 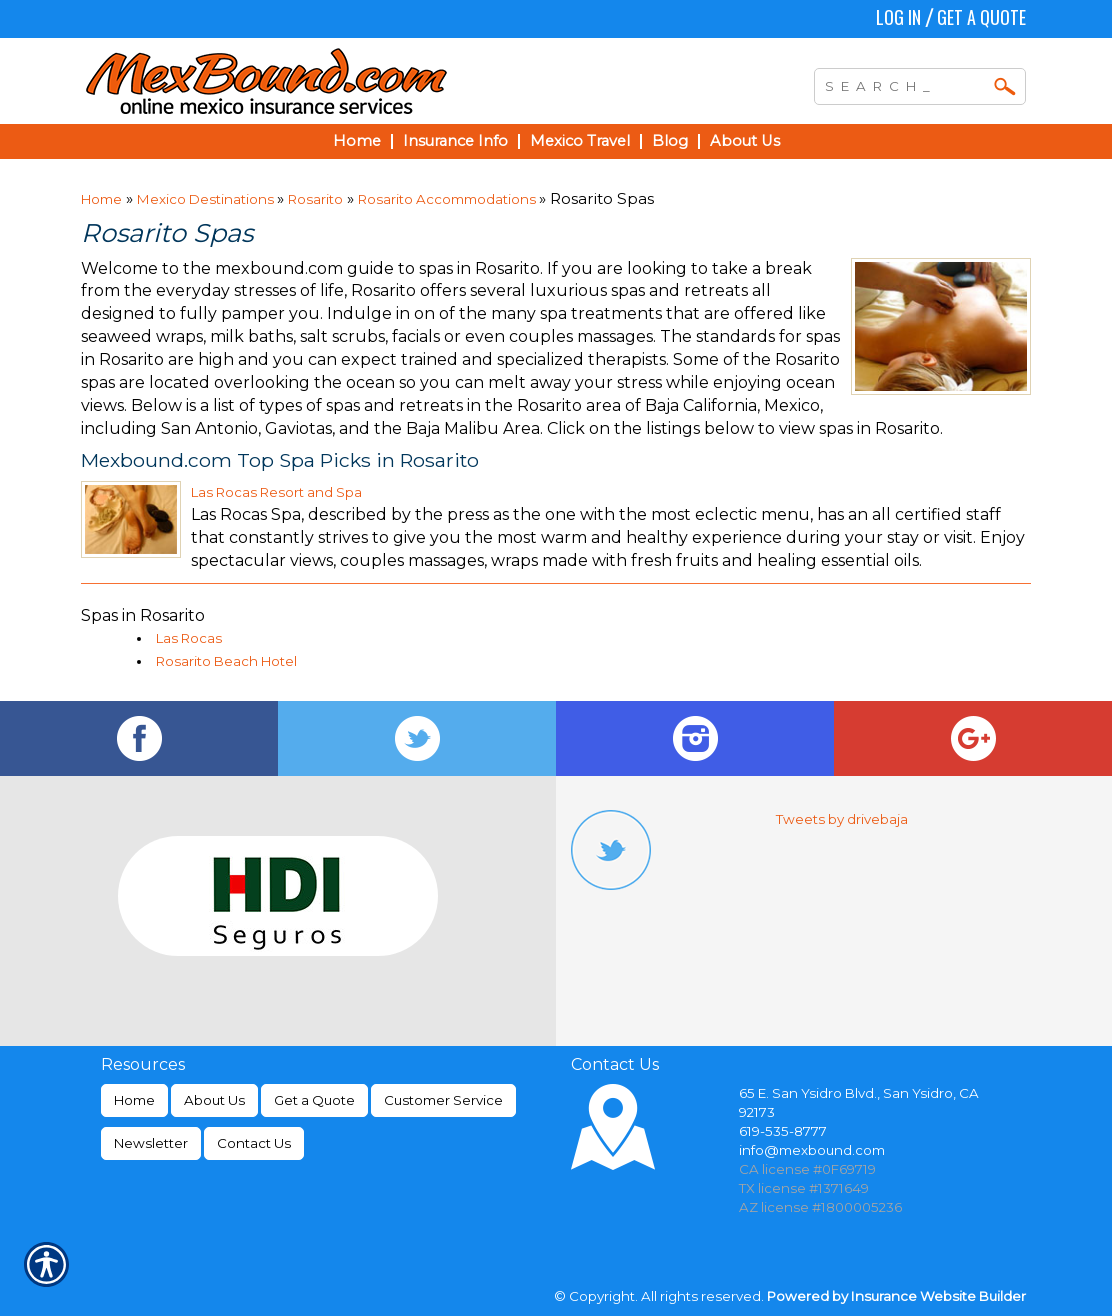 I want to click on Newsletter, so click(x=151, y=1143).